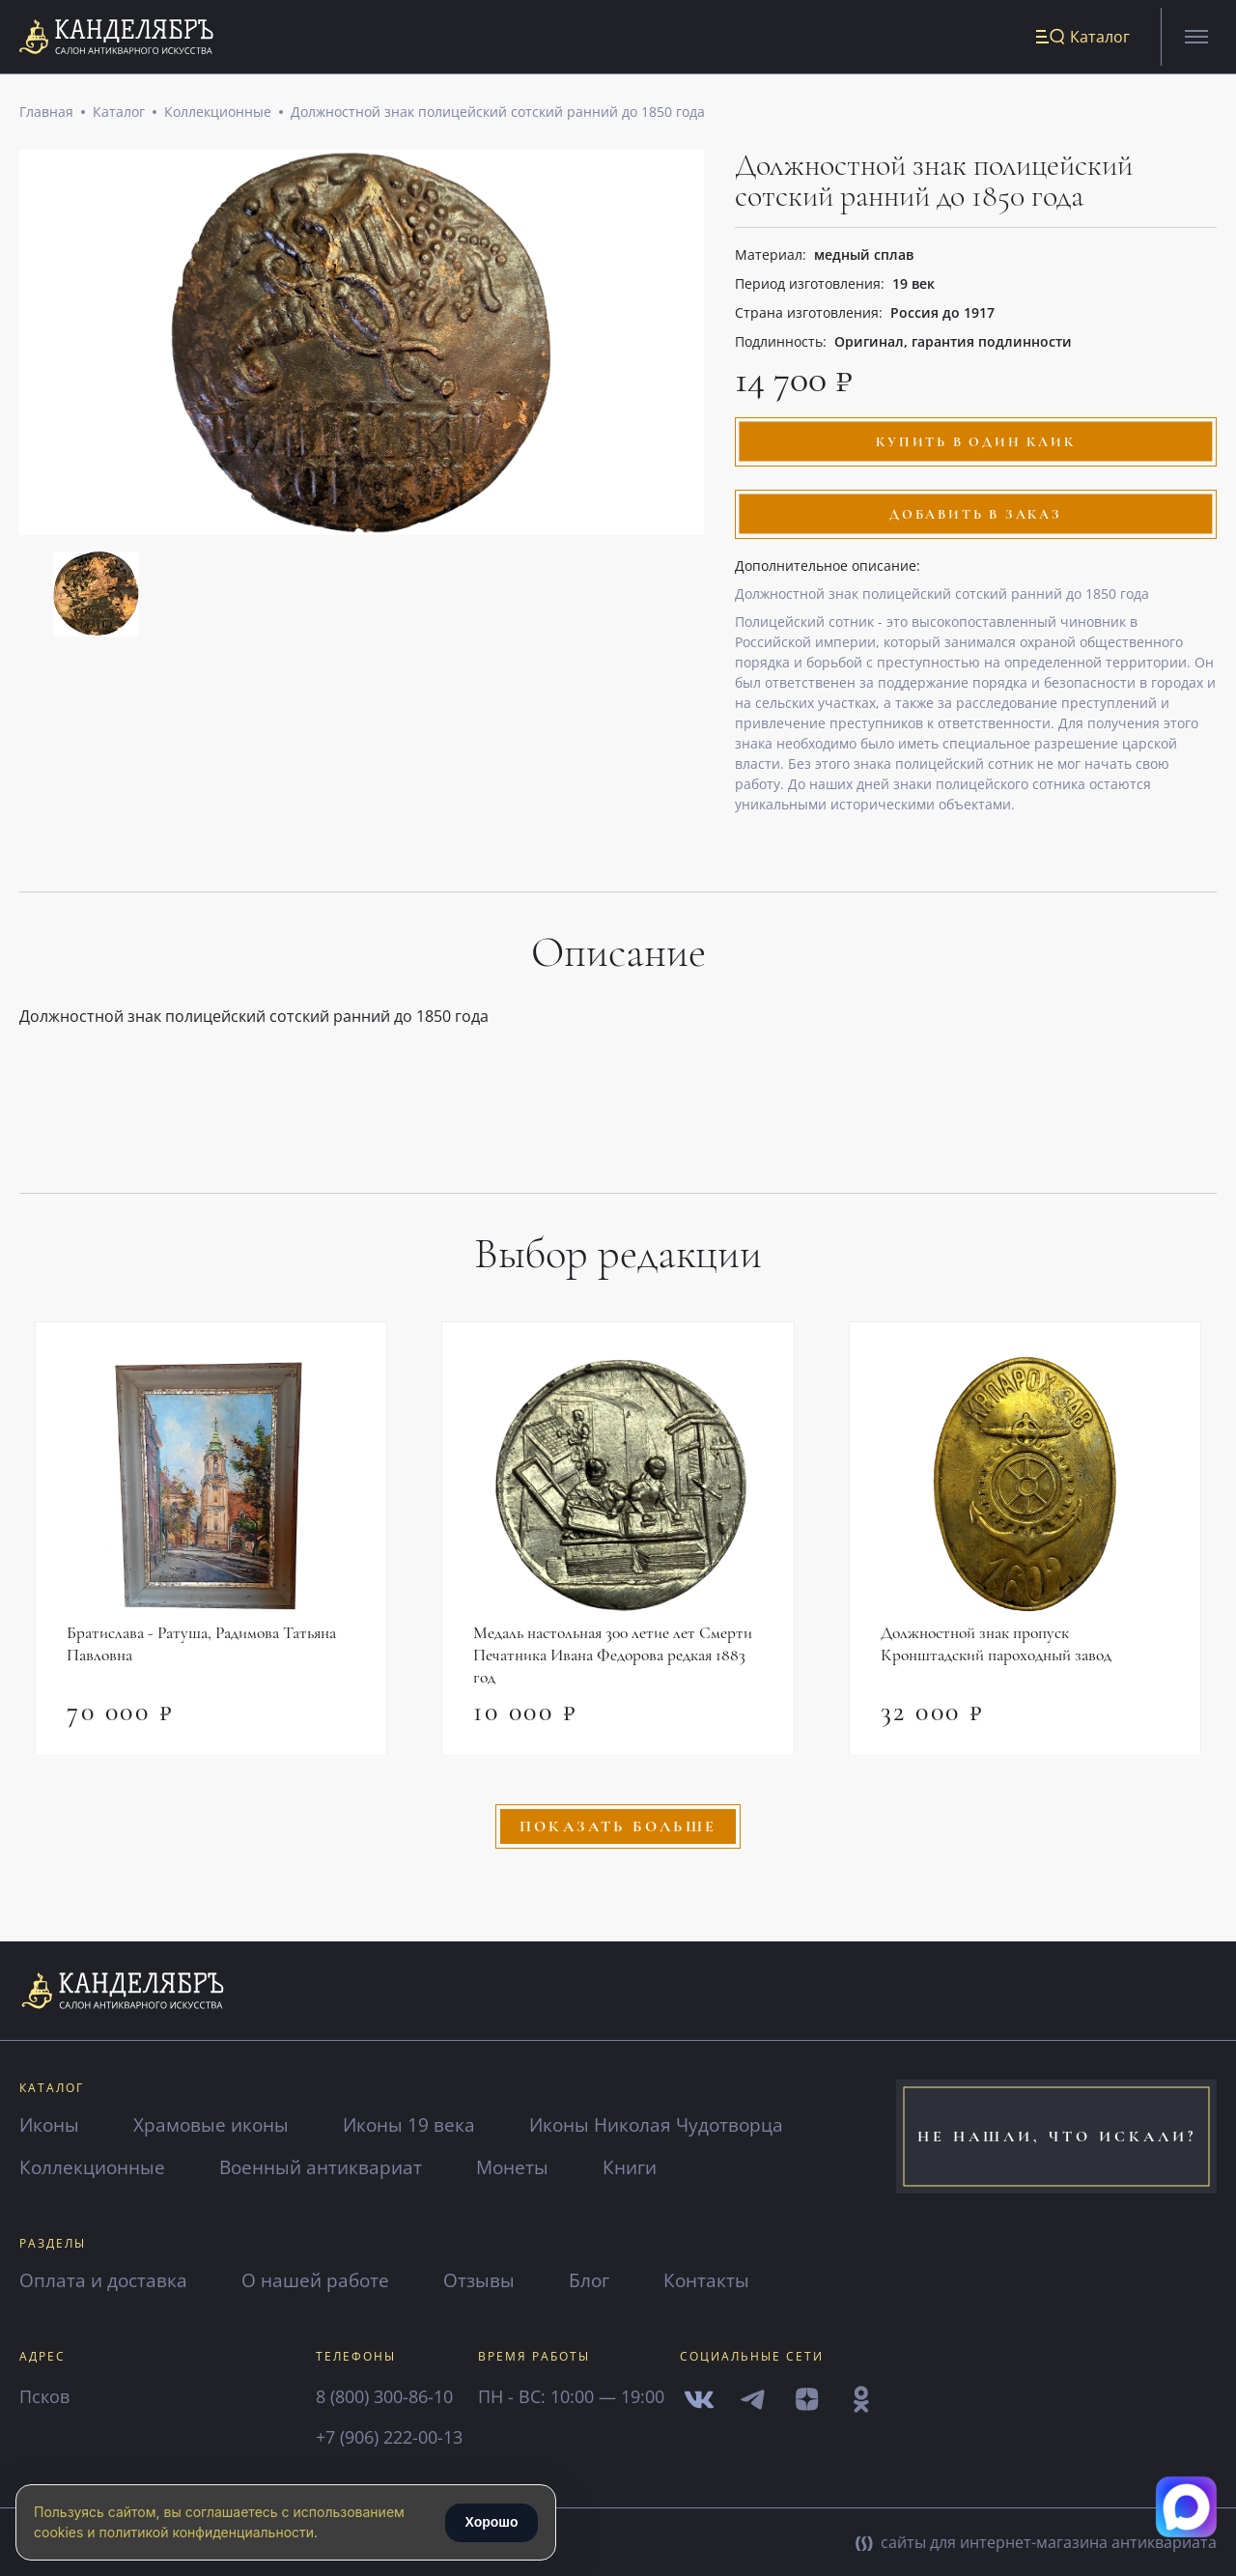 The height and width of the screenshot is (2576, 1236). What do you see at coordinates (648, 2167) in the screenshot?
I see `Книги` at bounding box center [648, 2167].